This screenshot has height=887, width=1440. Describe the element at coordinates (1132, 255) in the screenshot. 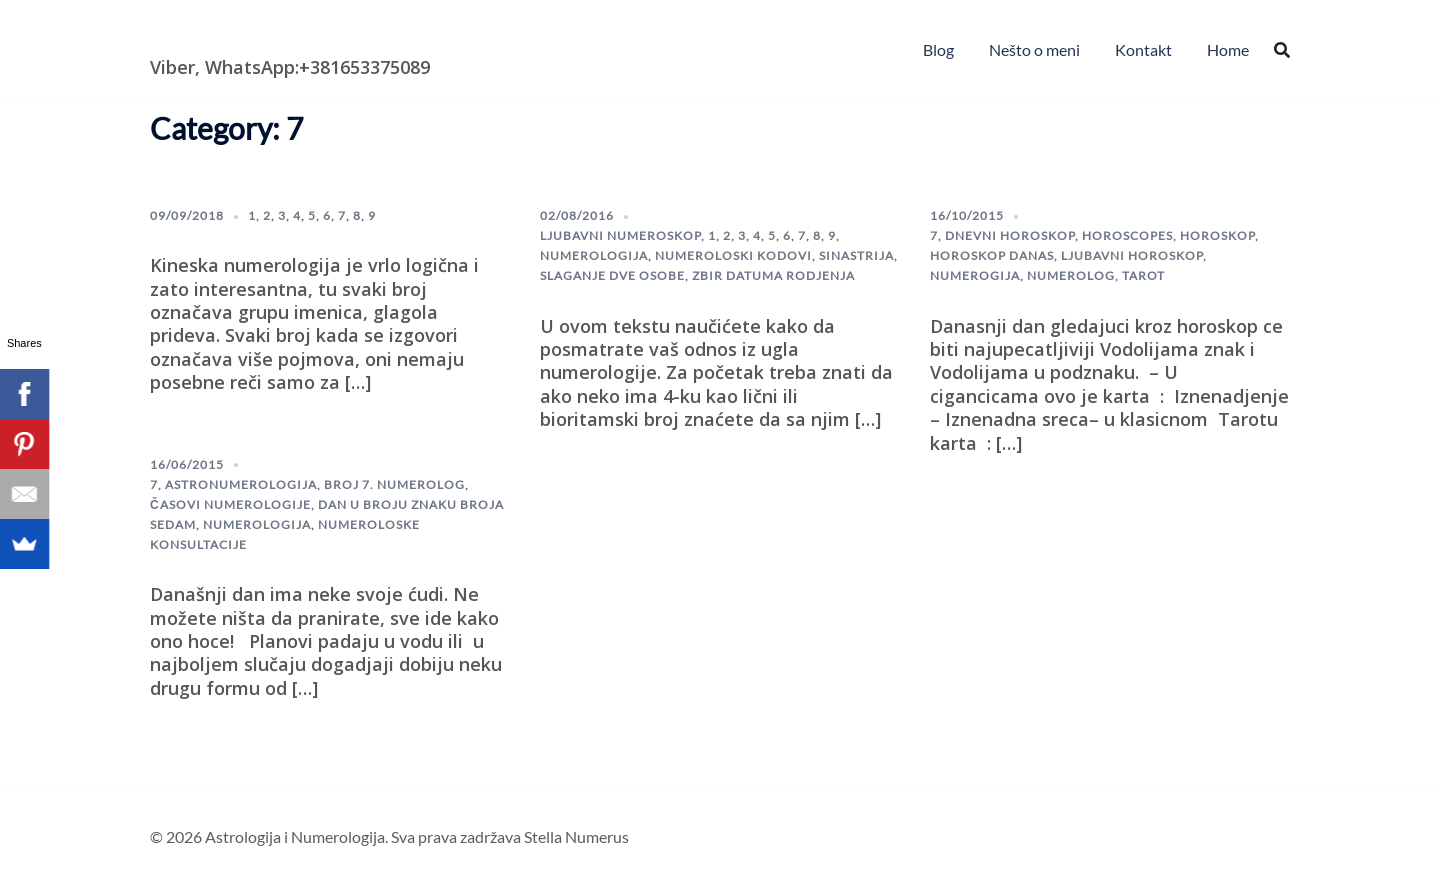

I see `Ljubavni horoskop` at that location.